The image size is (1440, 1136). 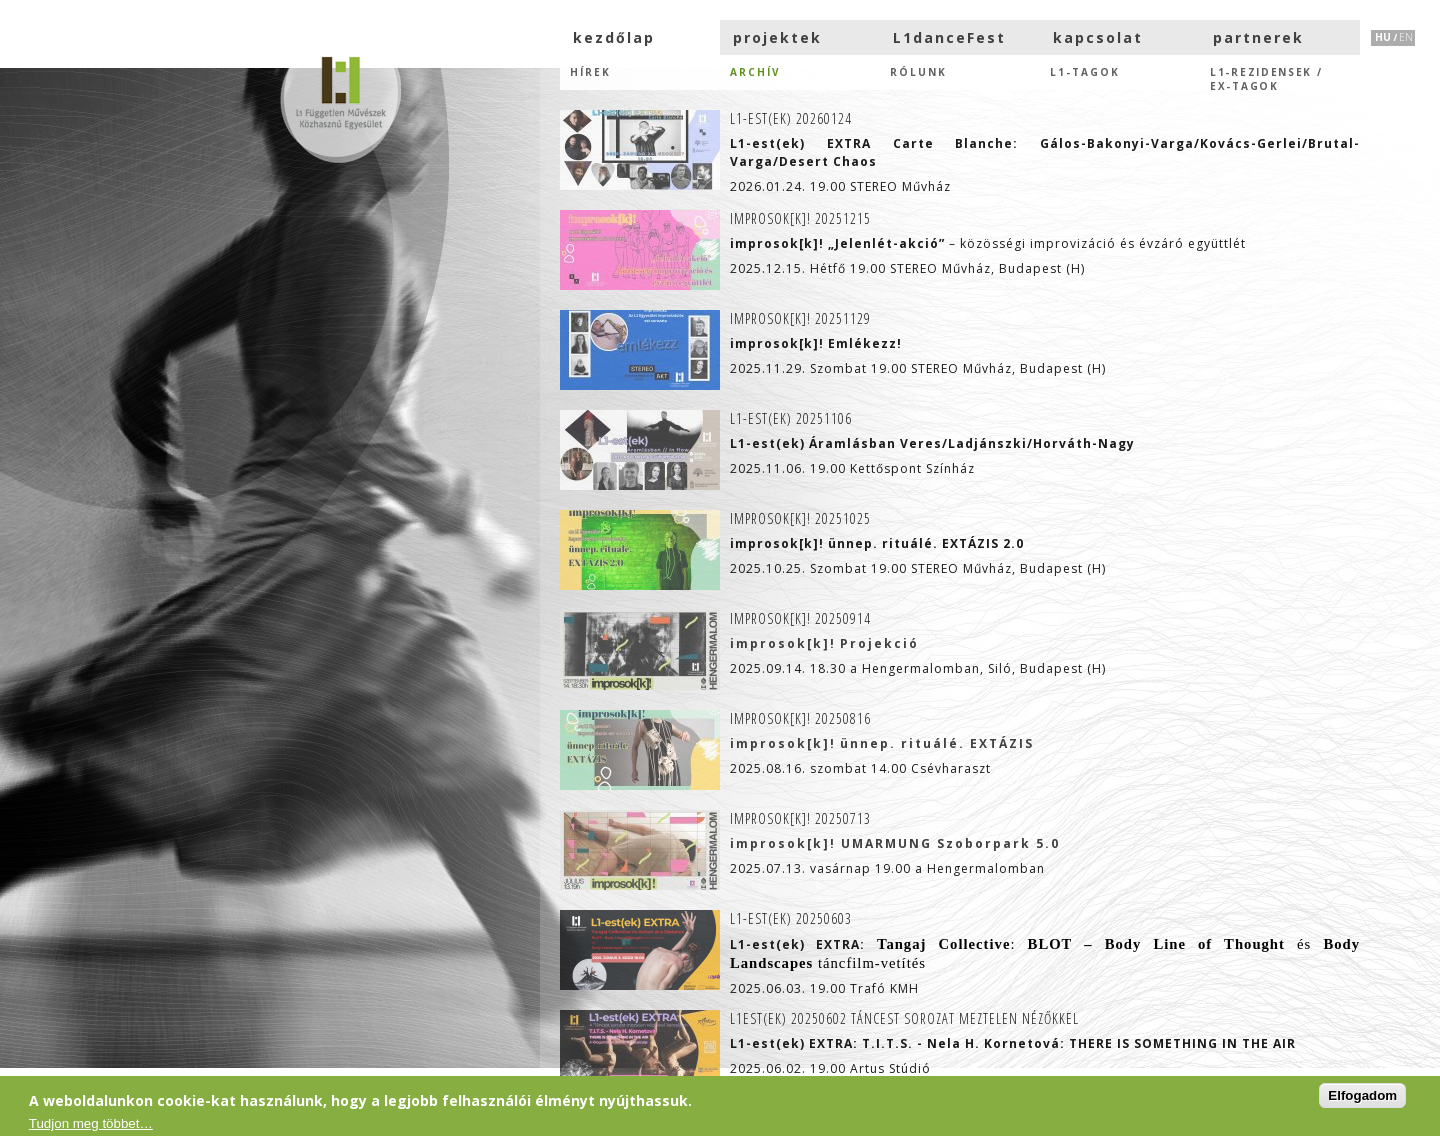 I want to click on kapcsolat, so click(x=1098, y=37).